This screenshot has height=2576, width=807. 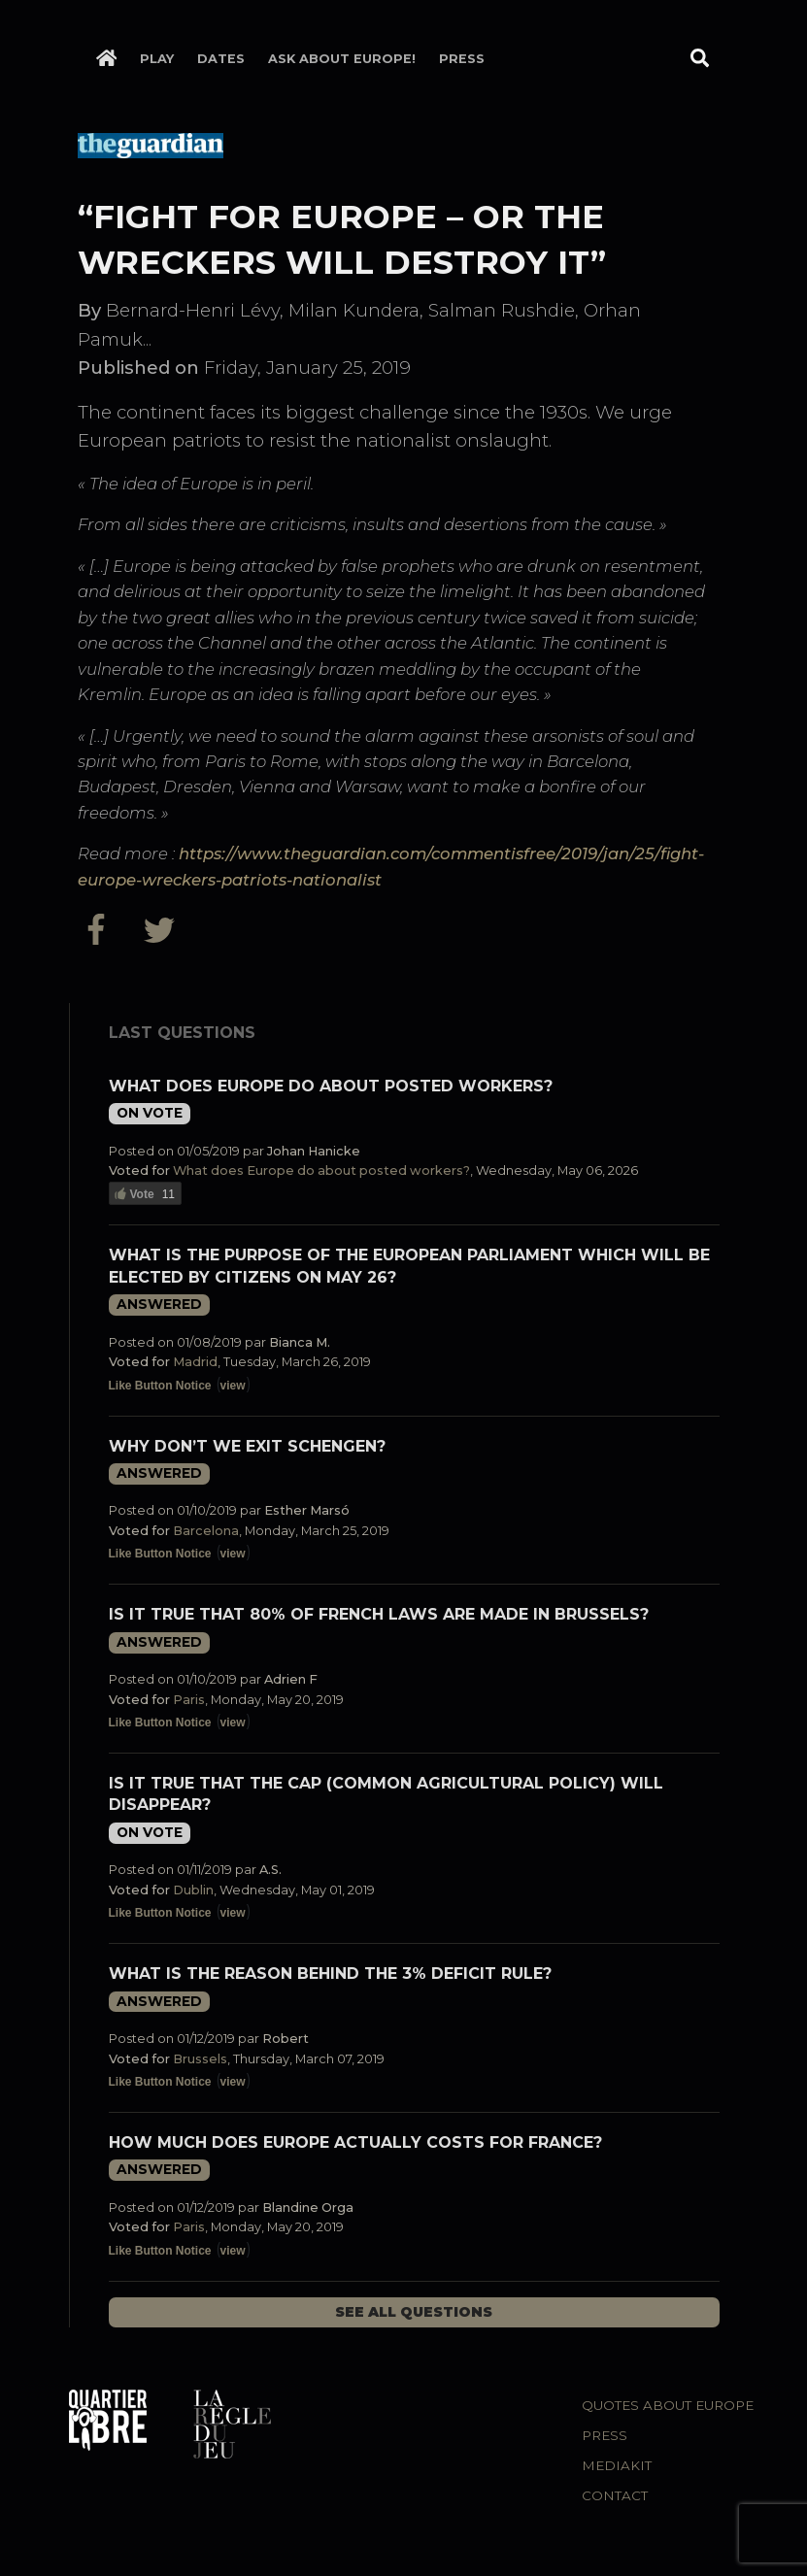 I want to click on Dates, so click(x=221, y=58).